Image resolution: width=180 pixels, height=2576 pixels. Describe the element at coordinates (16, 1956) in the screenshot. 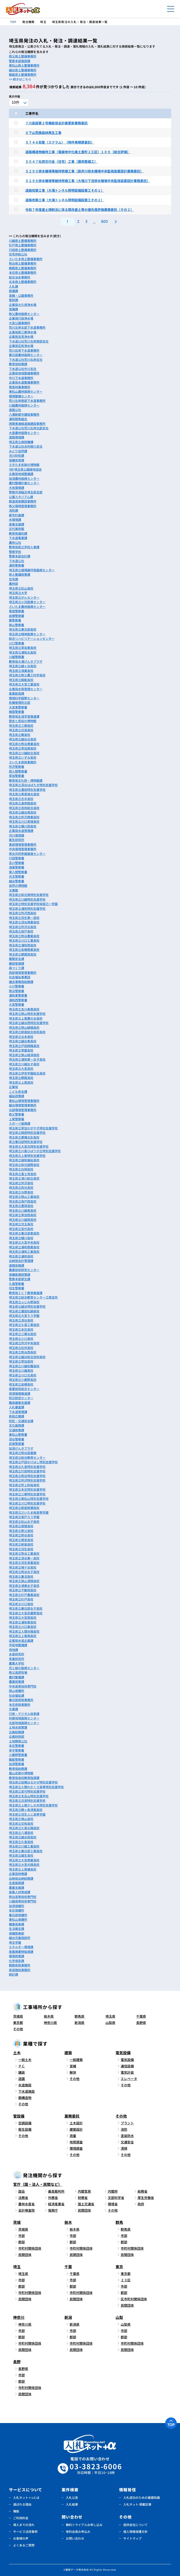

I see `環境政策課` at that location.